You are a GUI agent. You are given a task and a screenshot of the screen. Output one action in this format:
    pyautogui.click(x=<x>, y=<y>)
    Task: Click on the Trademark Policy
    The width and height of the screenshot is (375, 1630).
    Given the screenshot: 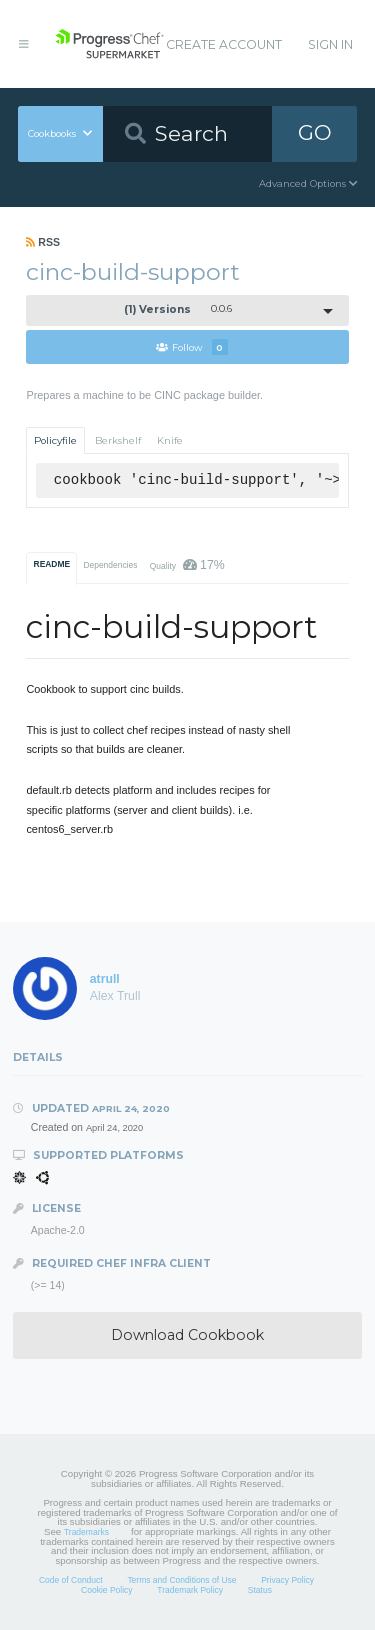 What is the action you would take?
    pyautogui.click(x=190, y=1590)
    